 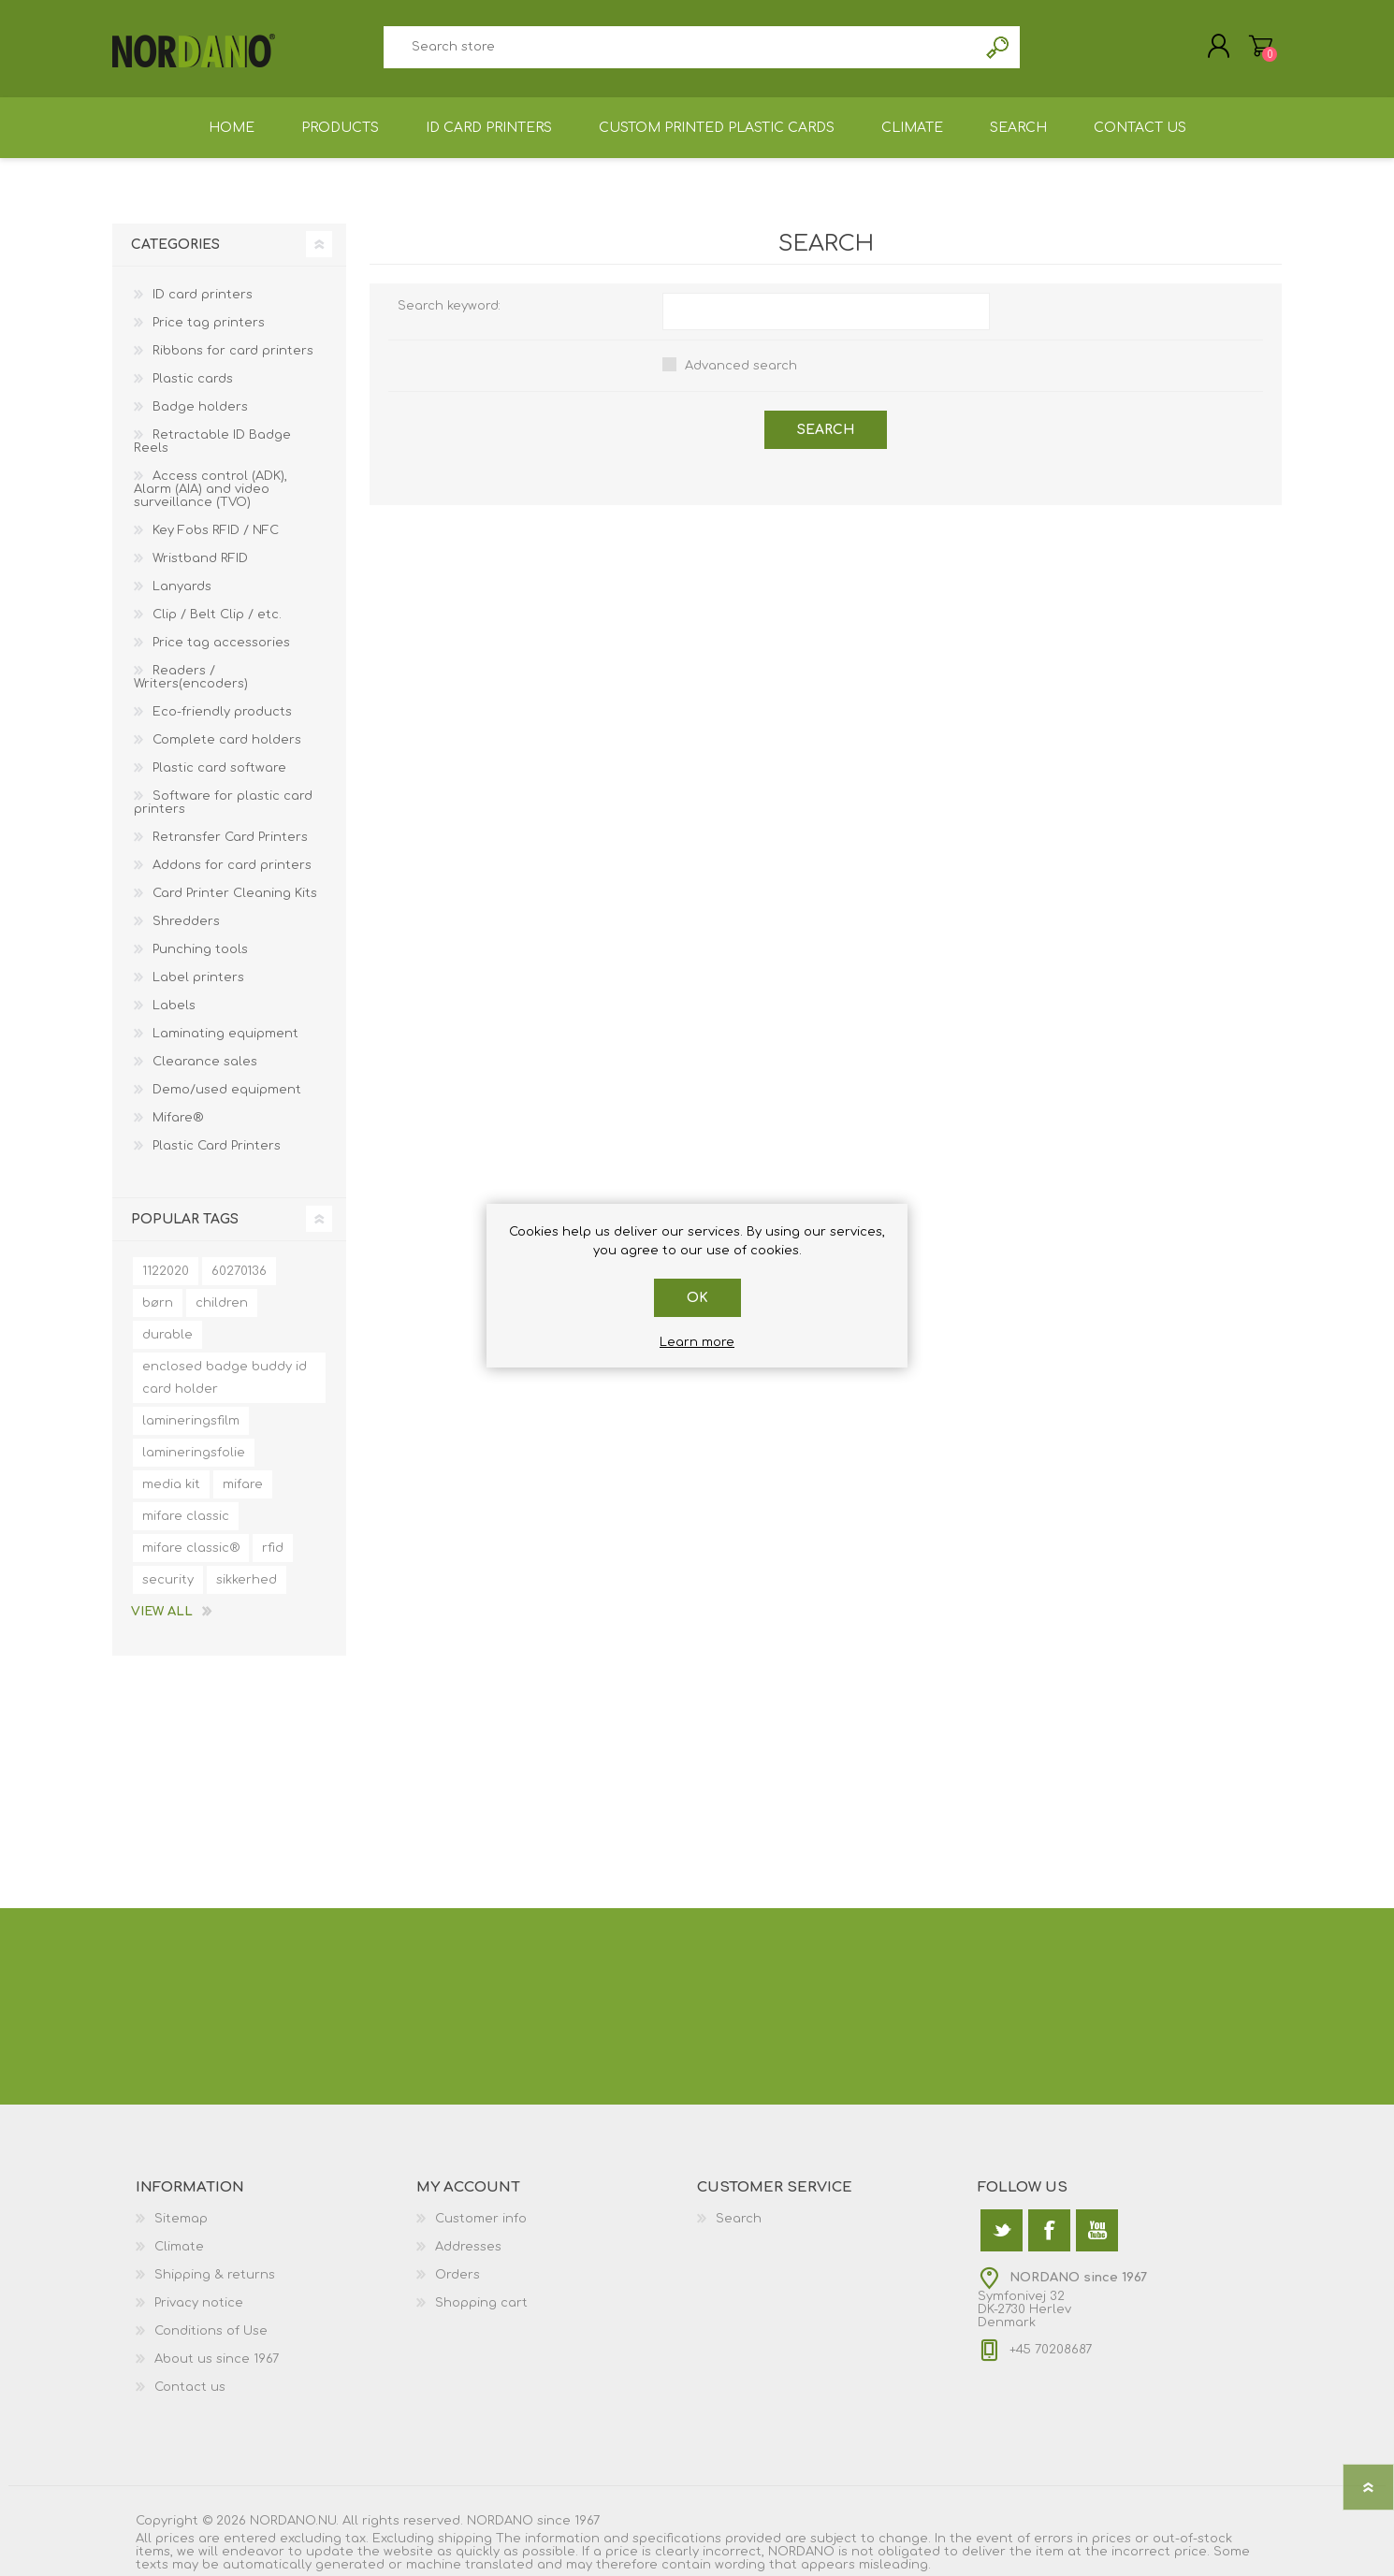 I want to click on [textbox], so click(x=680, y=47).